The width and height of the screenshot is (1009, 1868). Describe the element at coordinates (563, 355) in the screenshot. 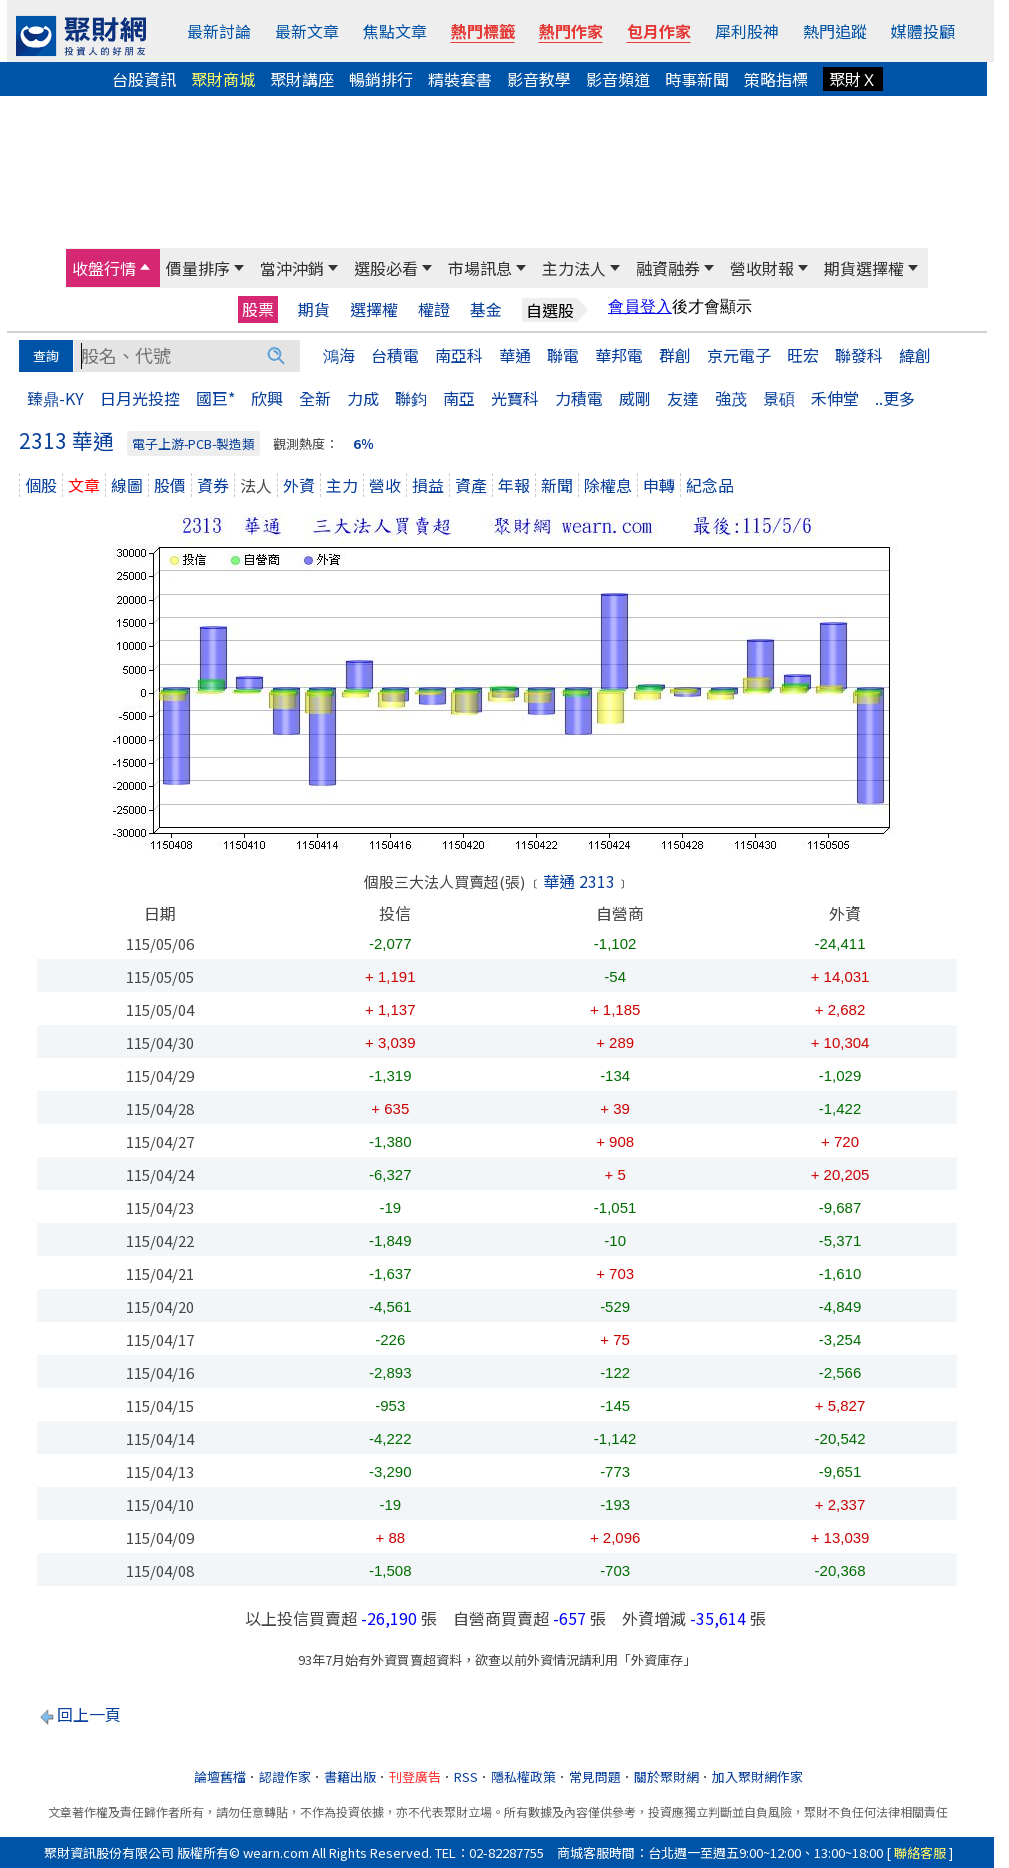

I see `聯電` at that location.